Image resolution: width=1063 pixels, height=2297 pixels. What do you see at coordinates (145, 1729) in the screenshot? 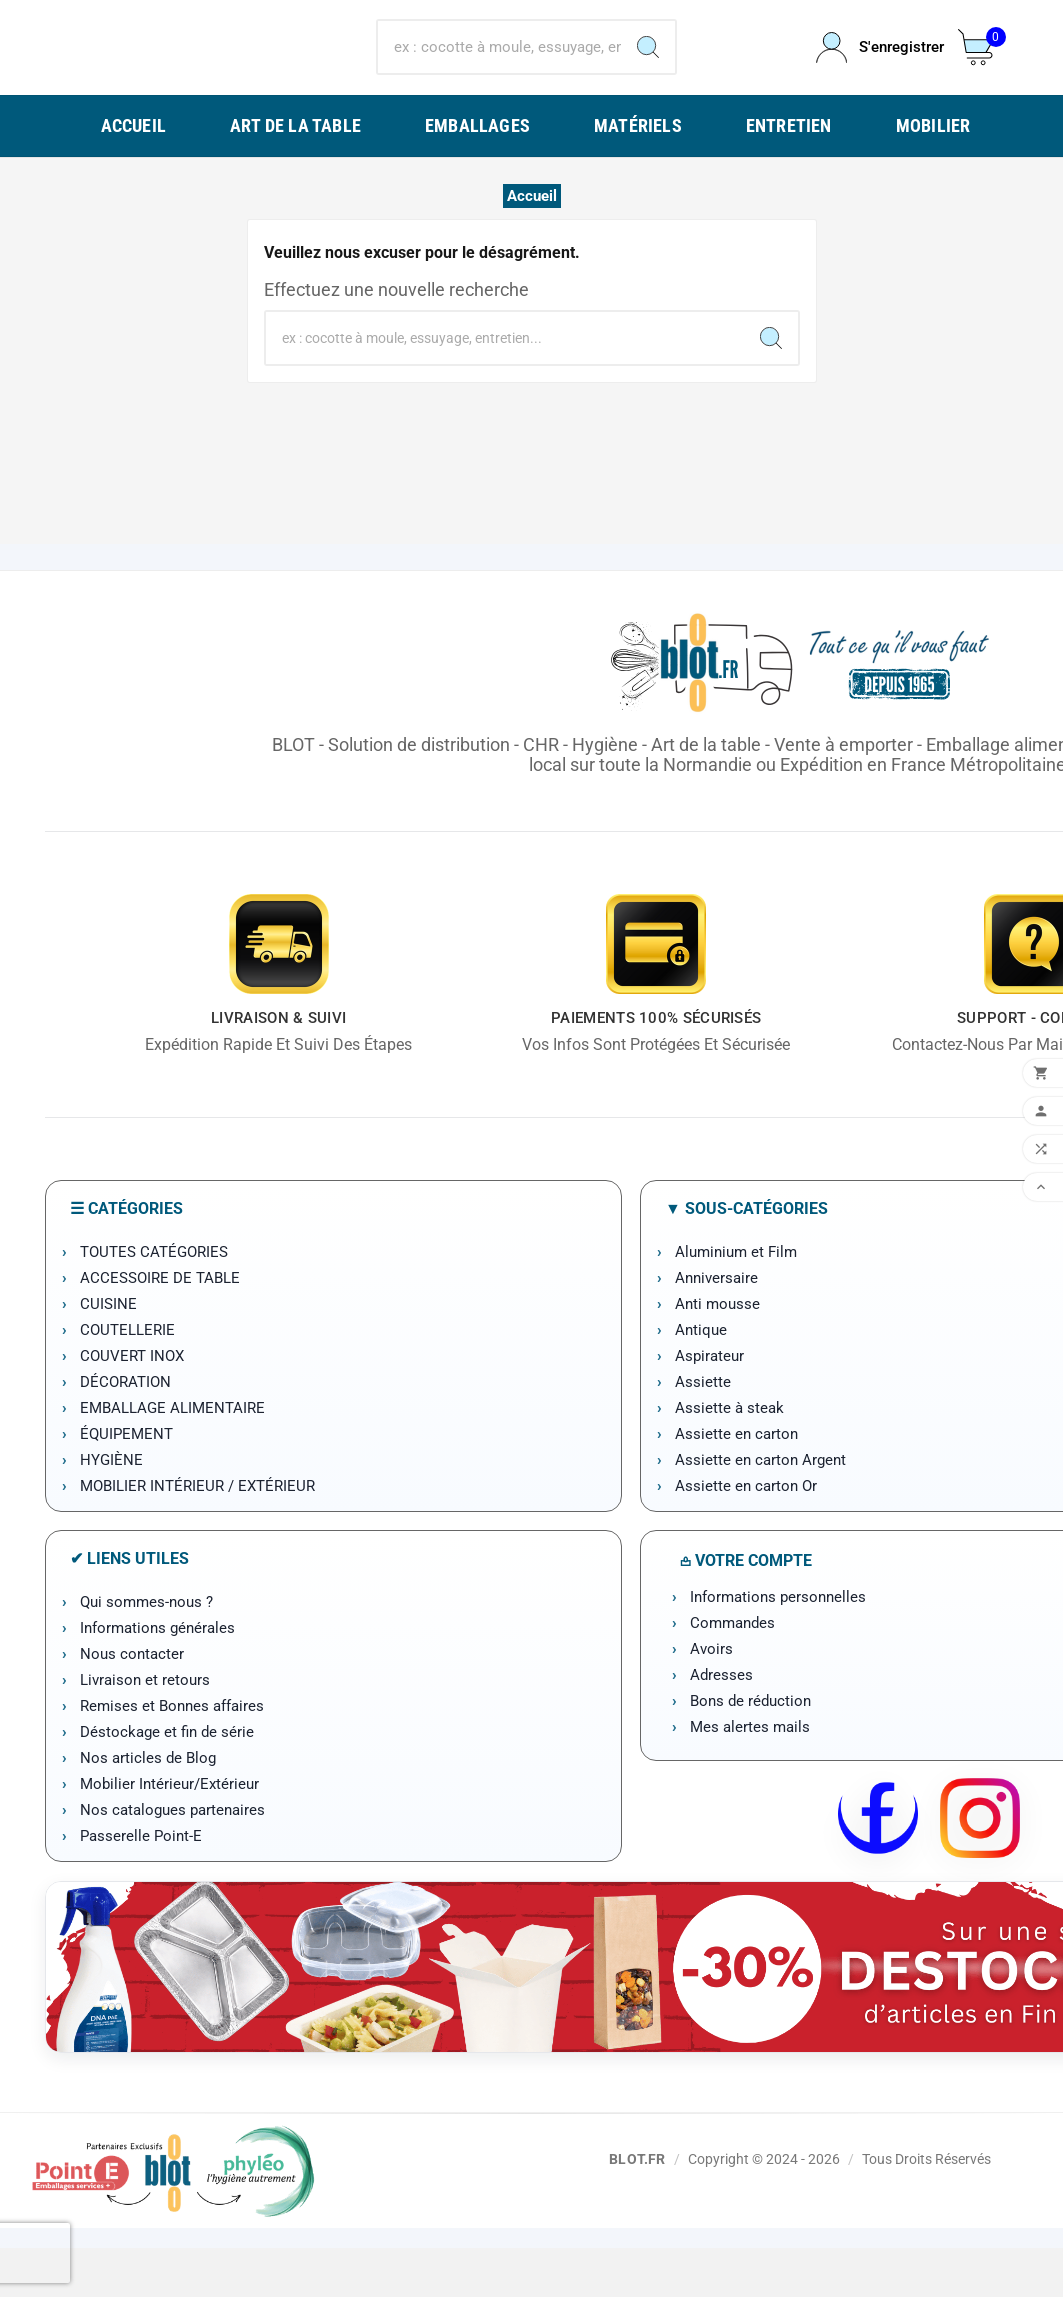
I see `Livraison et retours` at bounding box center [145, 1729].